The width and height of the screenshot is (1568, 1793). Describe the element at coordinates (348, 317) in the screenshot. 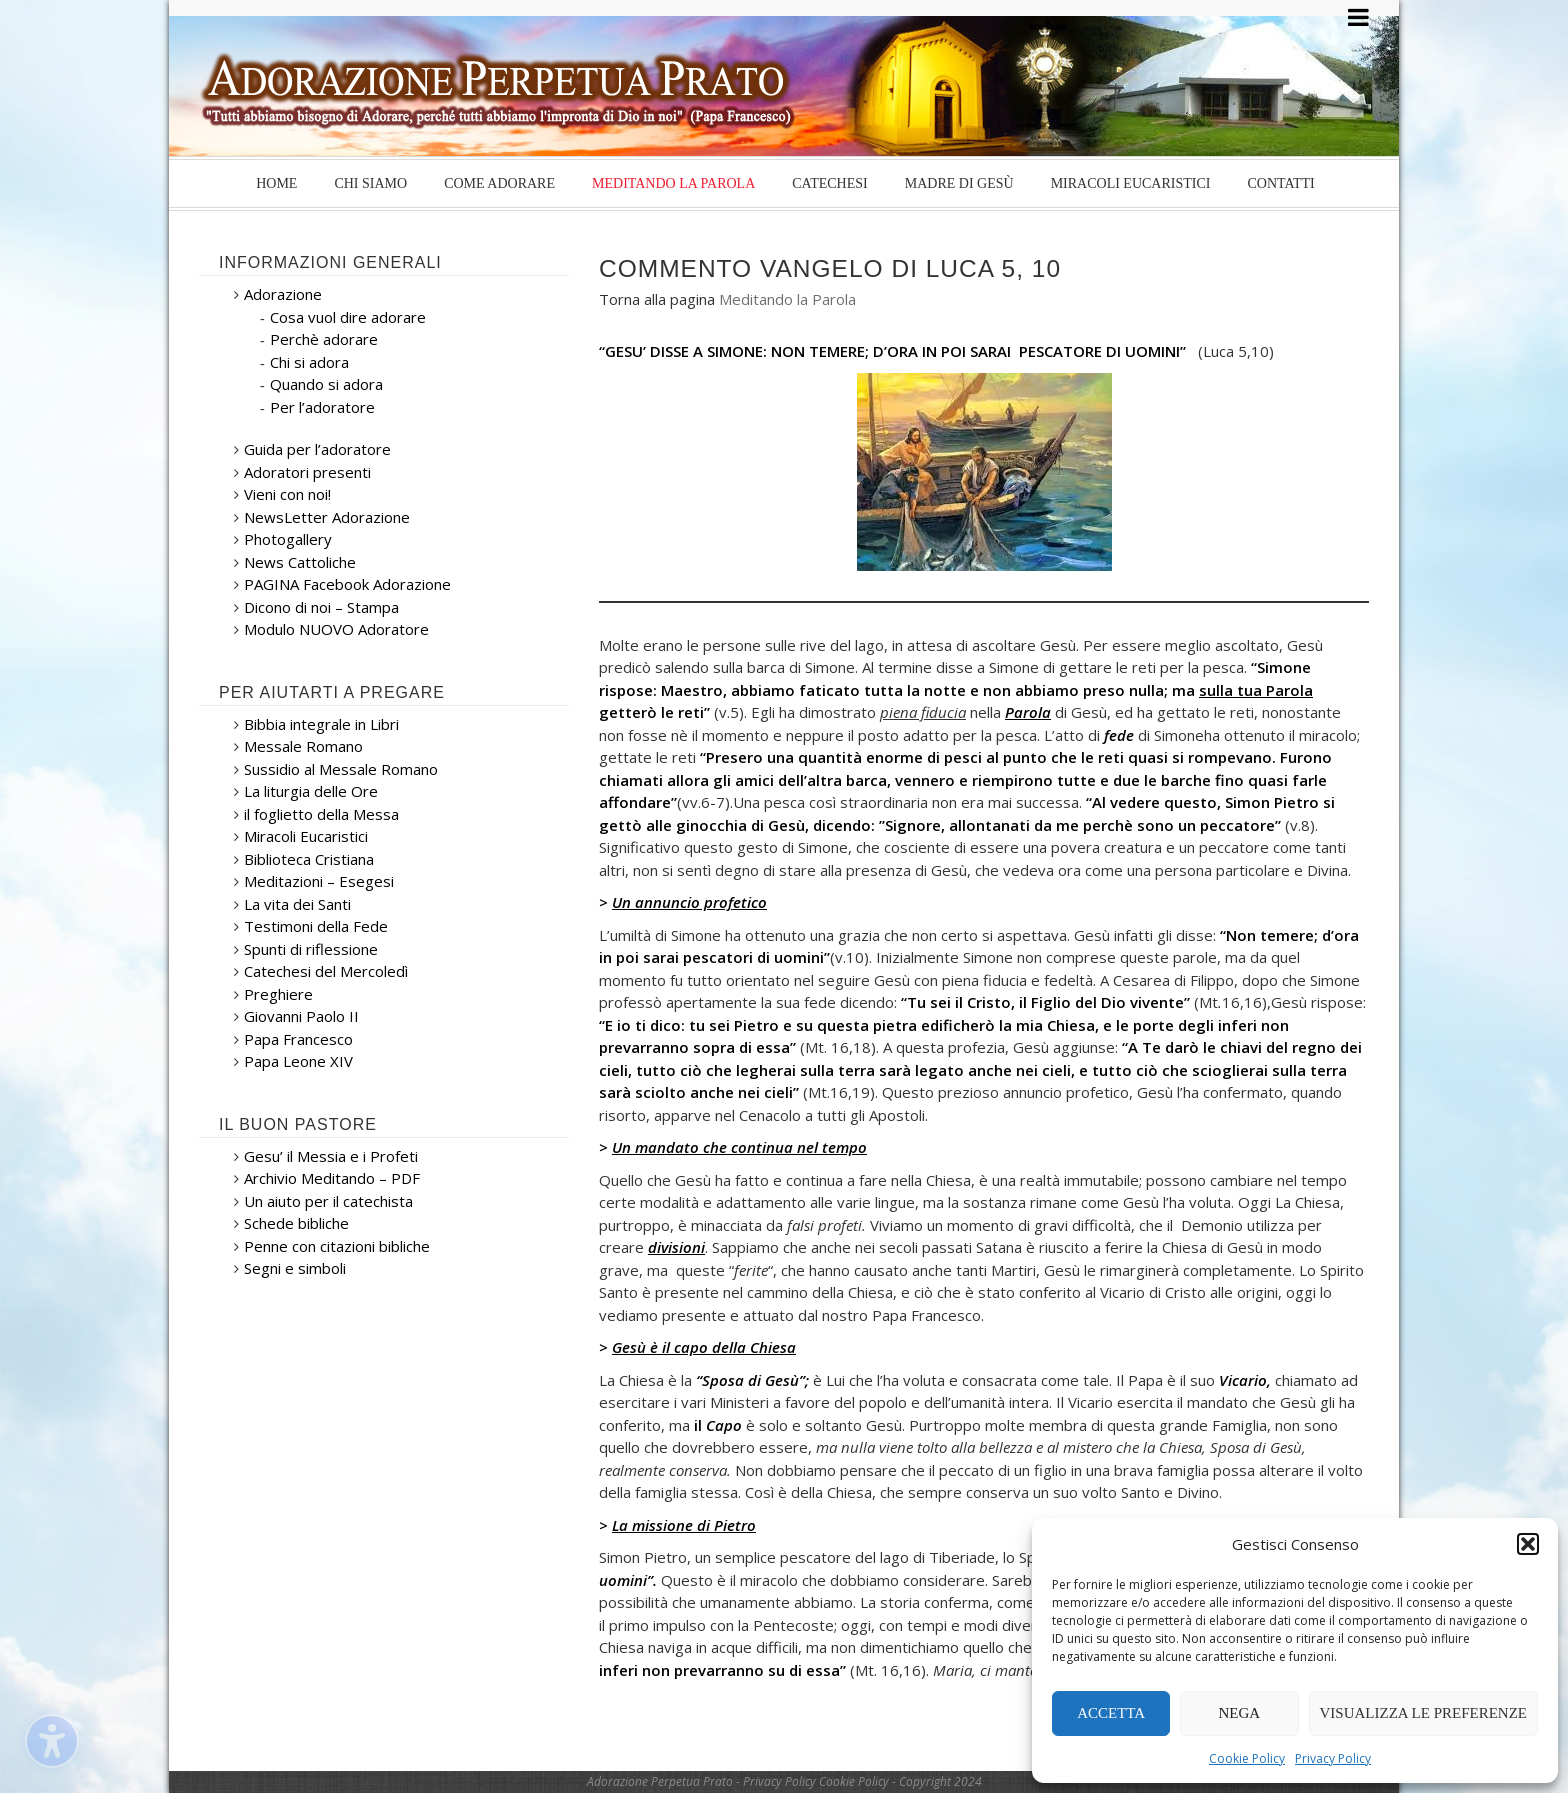

I see `Cosa vuol dire adorare` at that location.